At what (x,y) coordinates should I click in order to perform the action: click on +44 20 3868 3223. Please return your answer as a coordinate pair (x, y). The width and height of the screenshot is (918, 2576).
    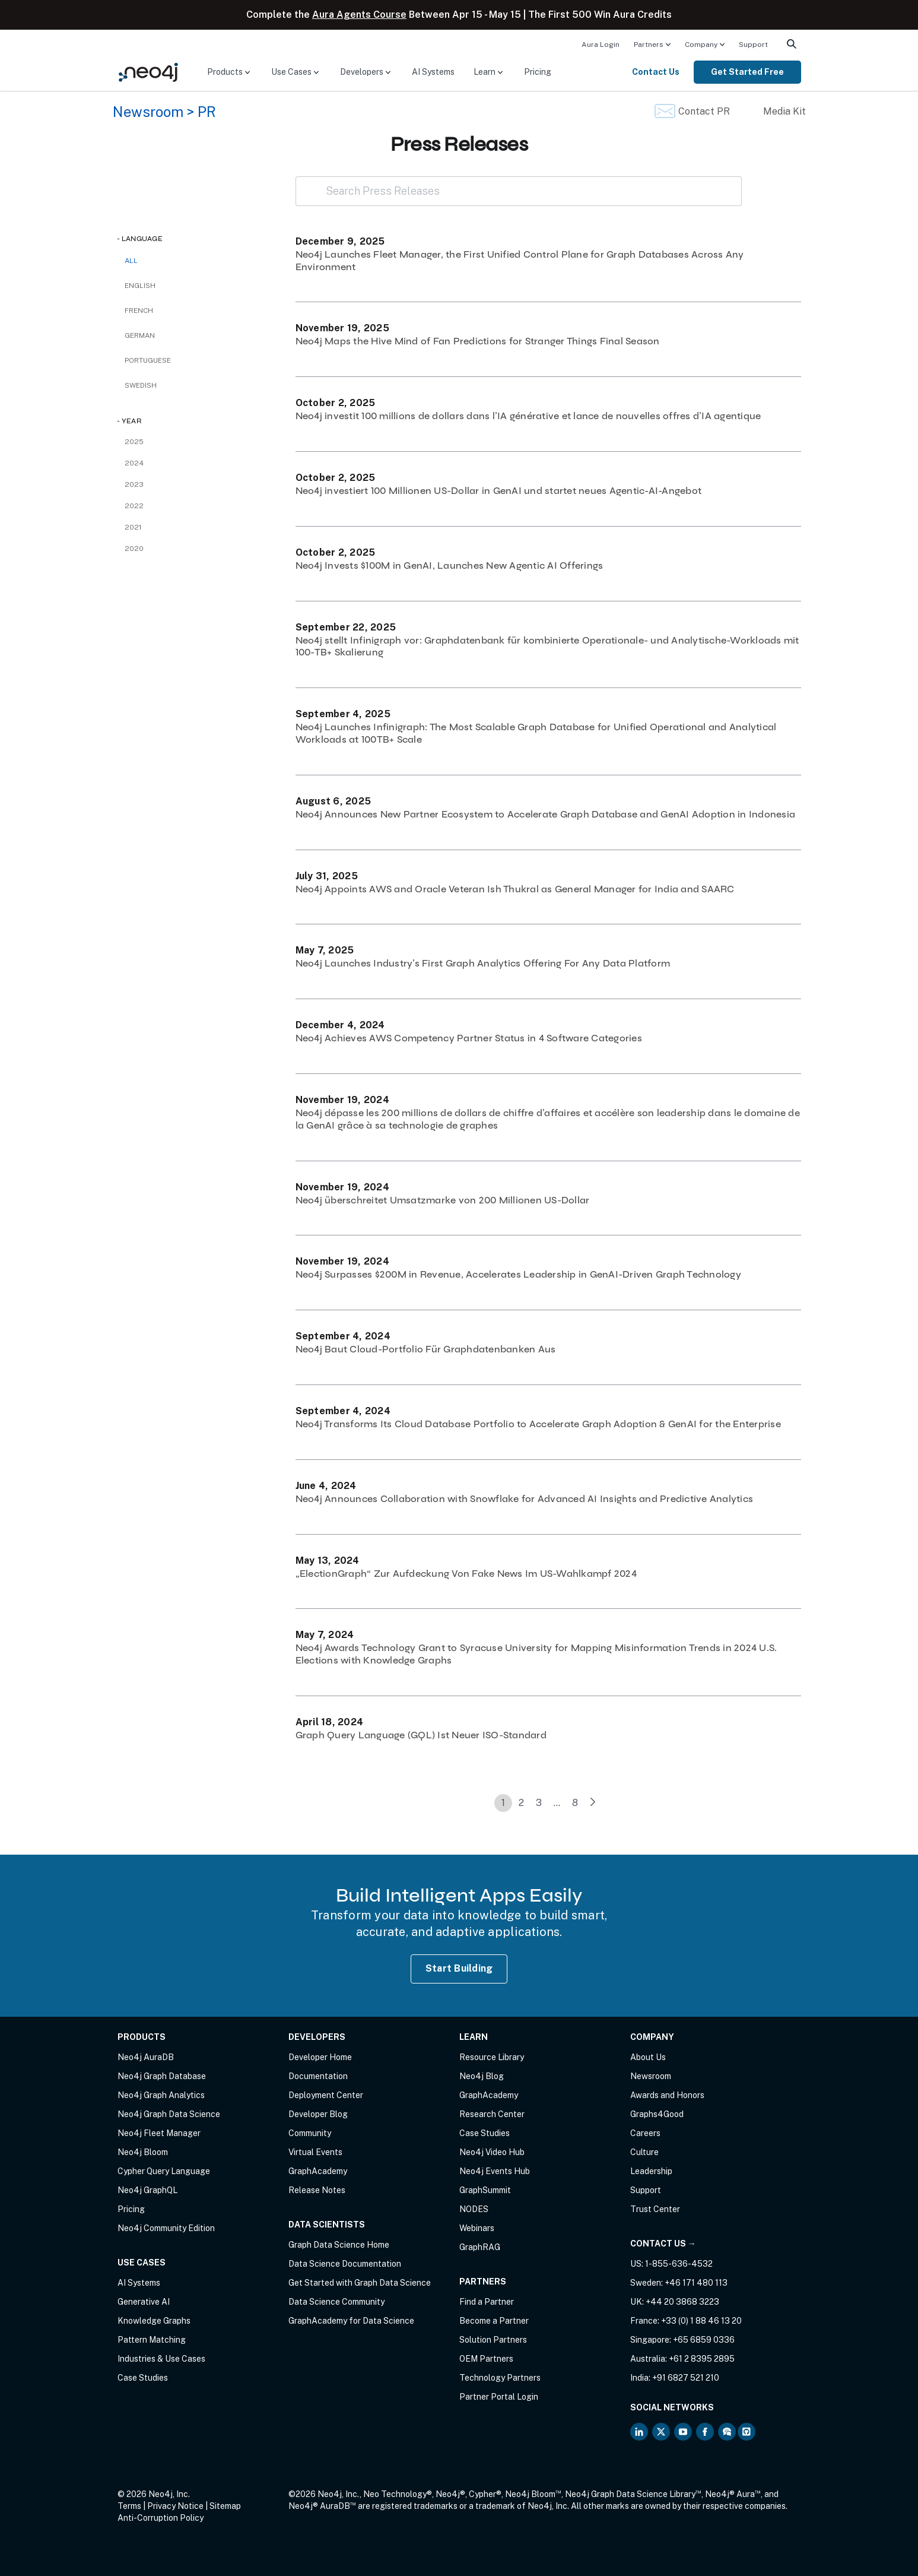
    Looking at the image, I should click on (682, 2301).